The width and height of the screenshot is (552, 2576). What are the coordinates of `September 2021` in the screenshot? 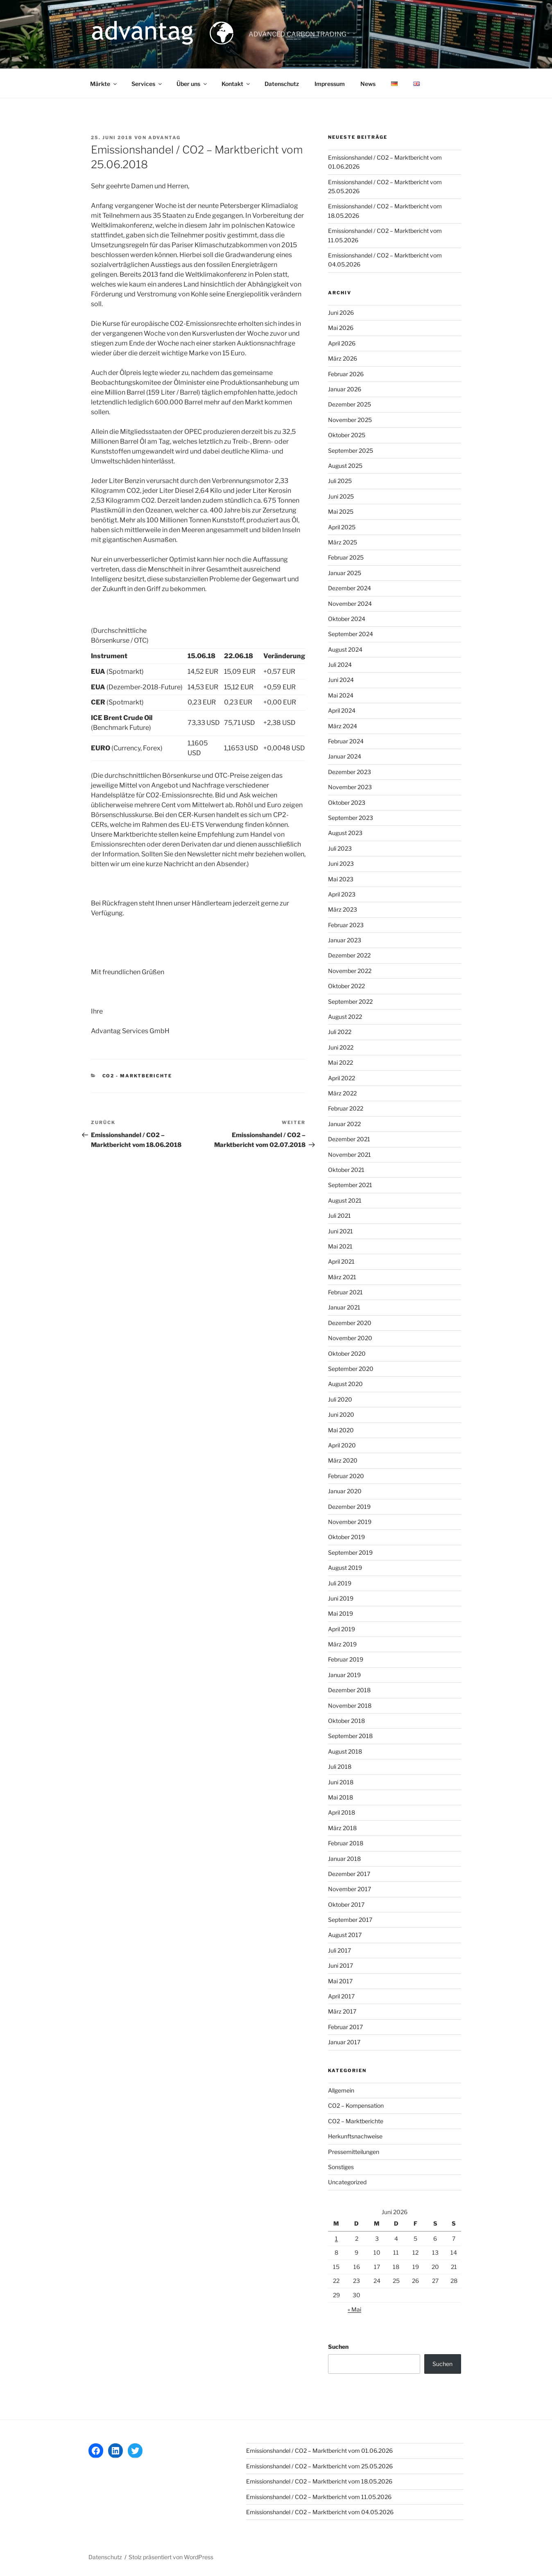 It's located at (350, 1184).